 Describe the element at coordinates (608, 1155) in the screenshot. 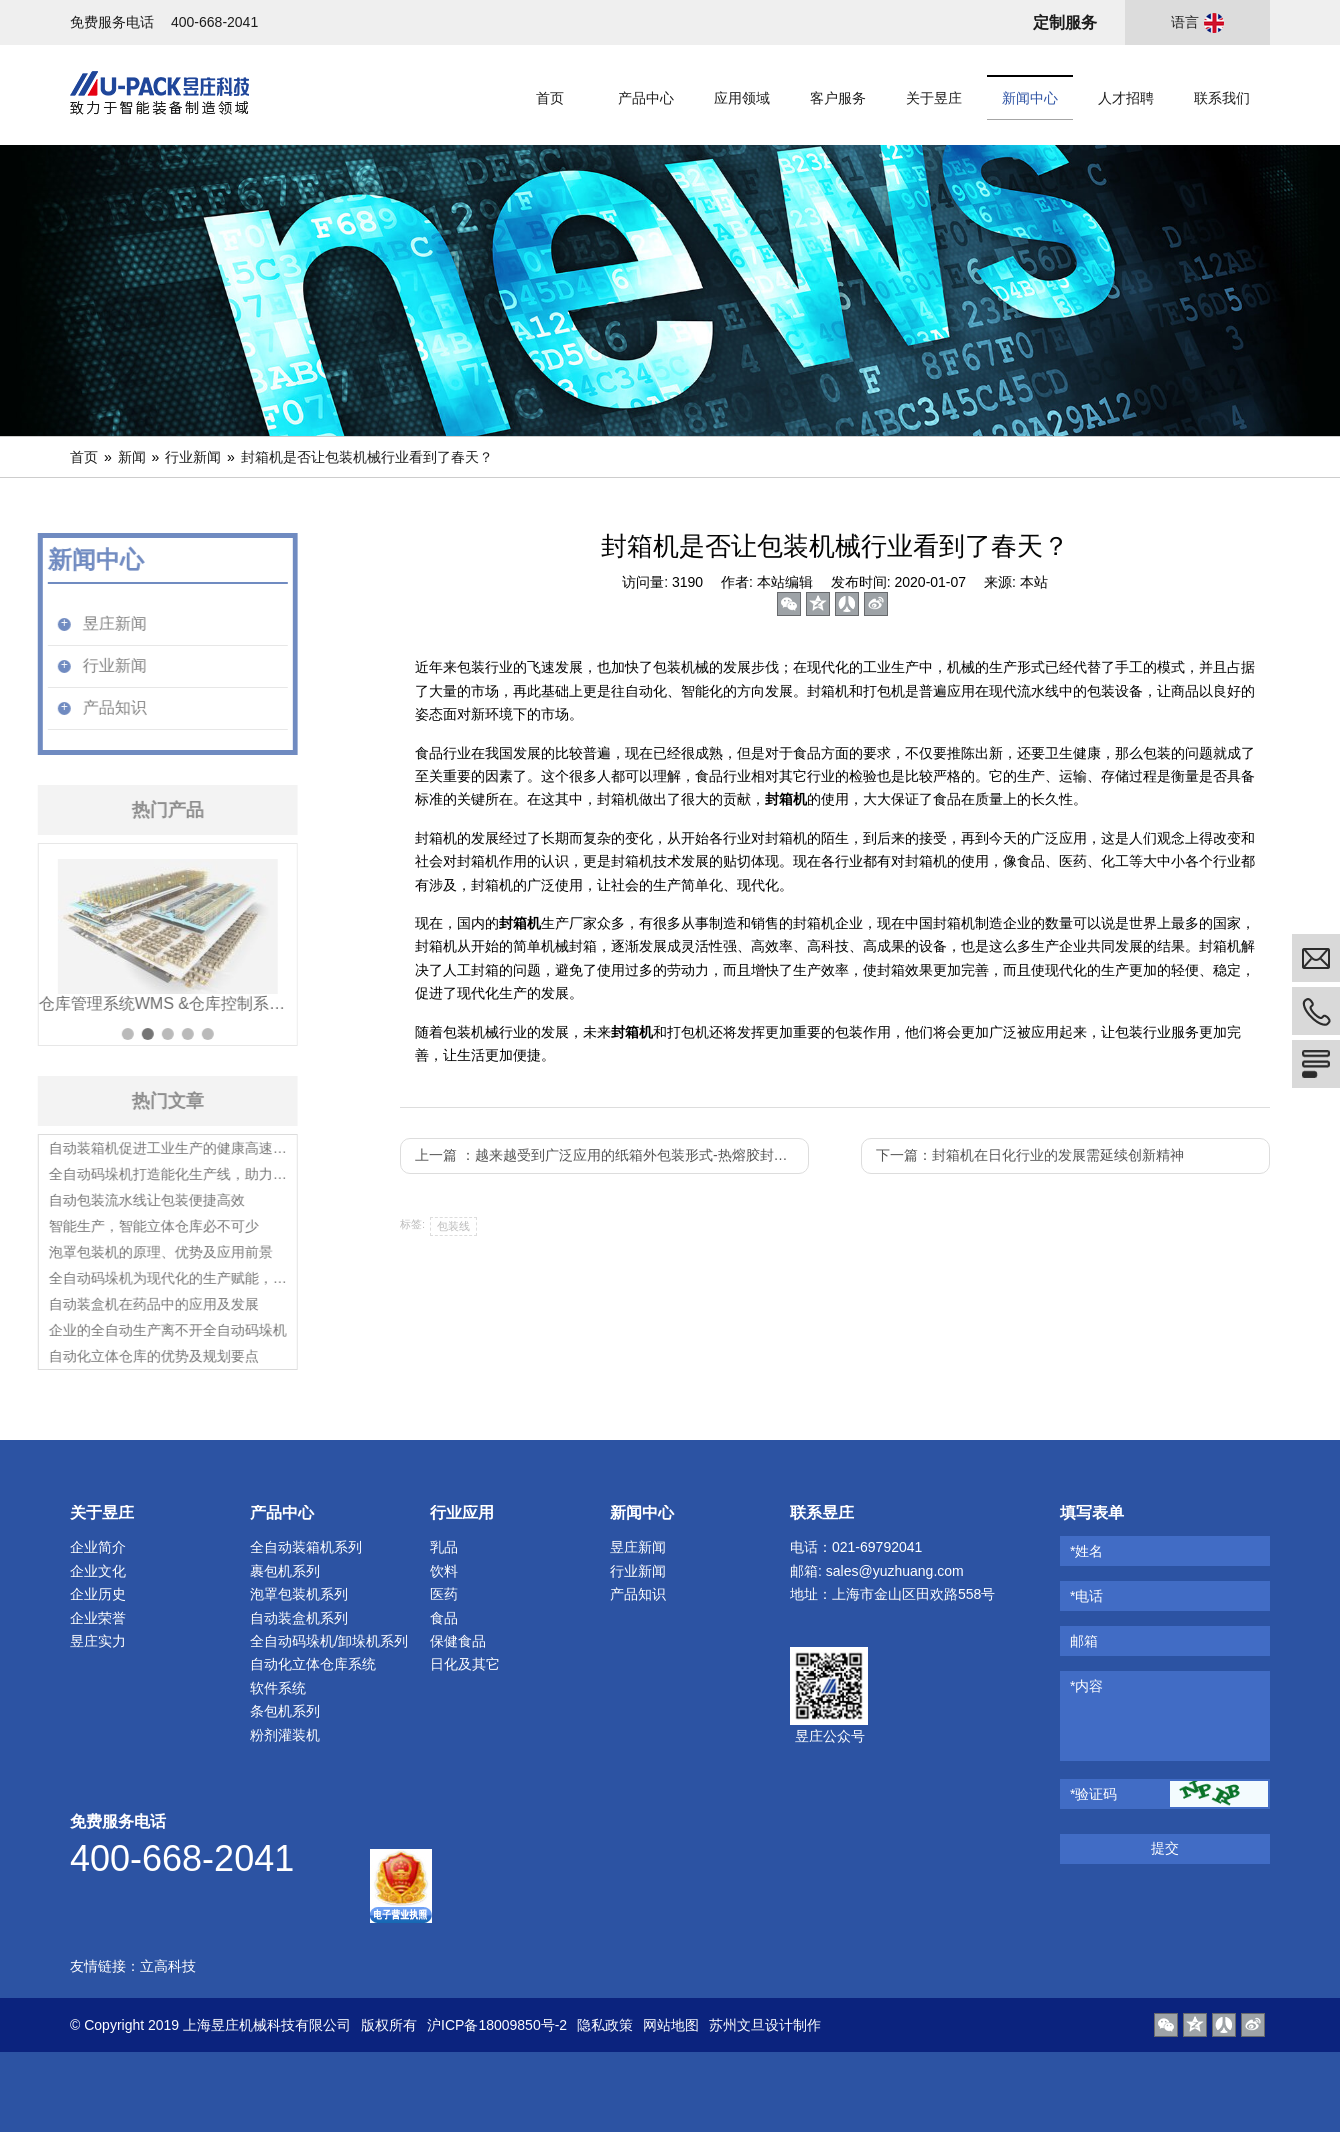

I see `上一篇 ：` at that location.